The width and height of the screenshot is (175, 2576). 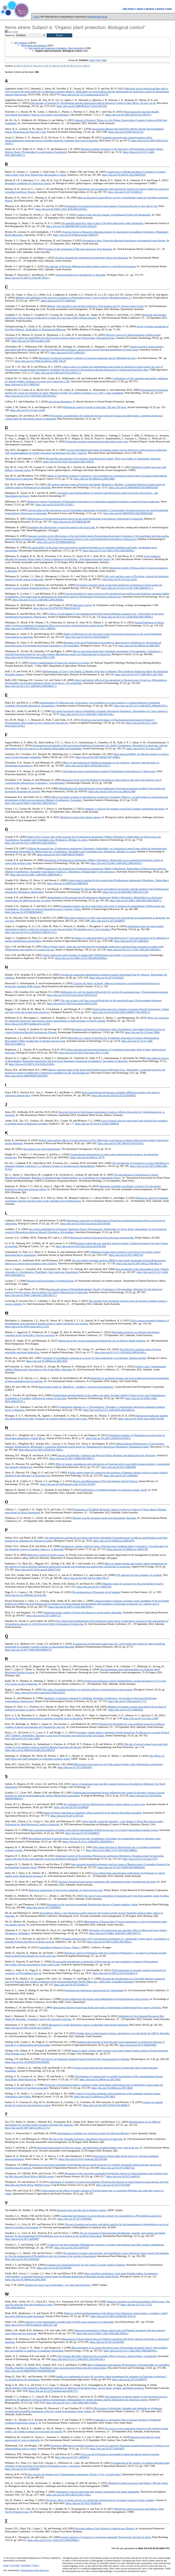 I want to click on https://doi.org/10.1111/j.1365-2699.2005.01348.x, so click(x=72, y=2402).